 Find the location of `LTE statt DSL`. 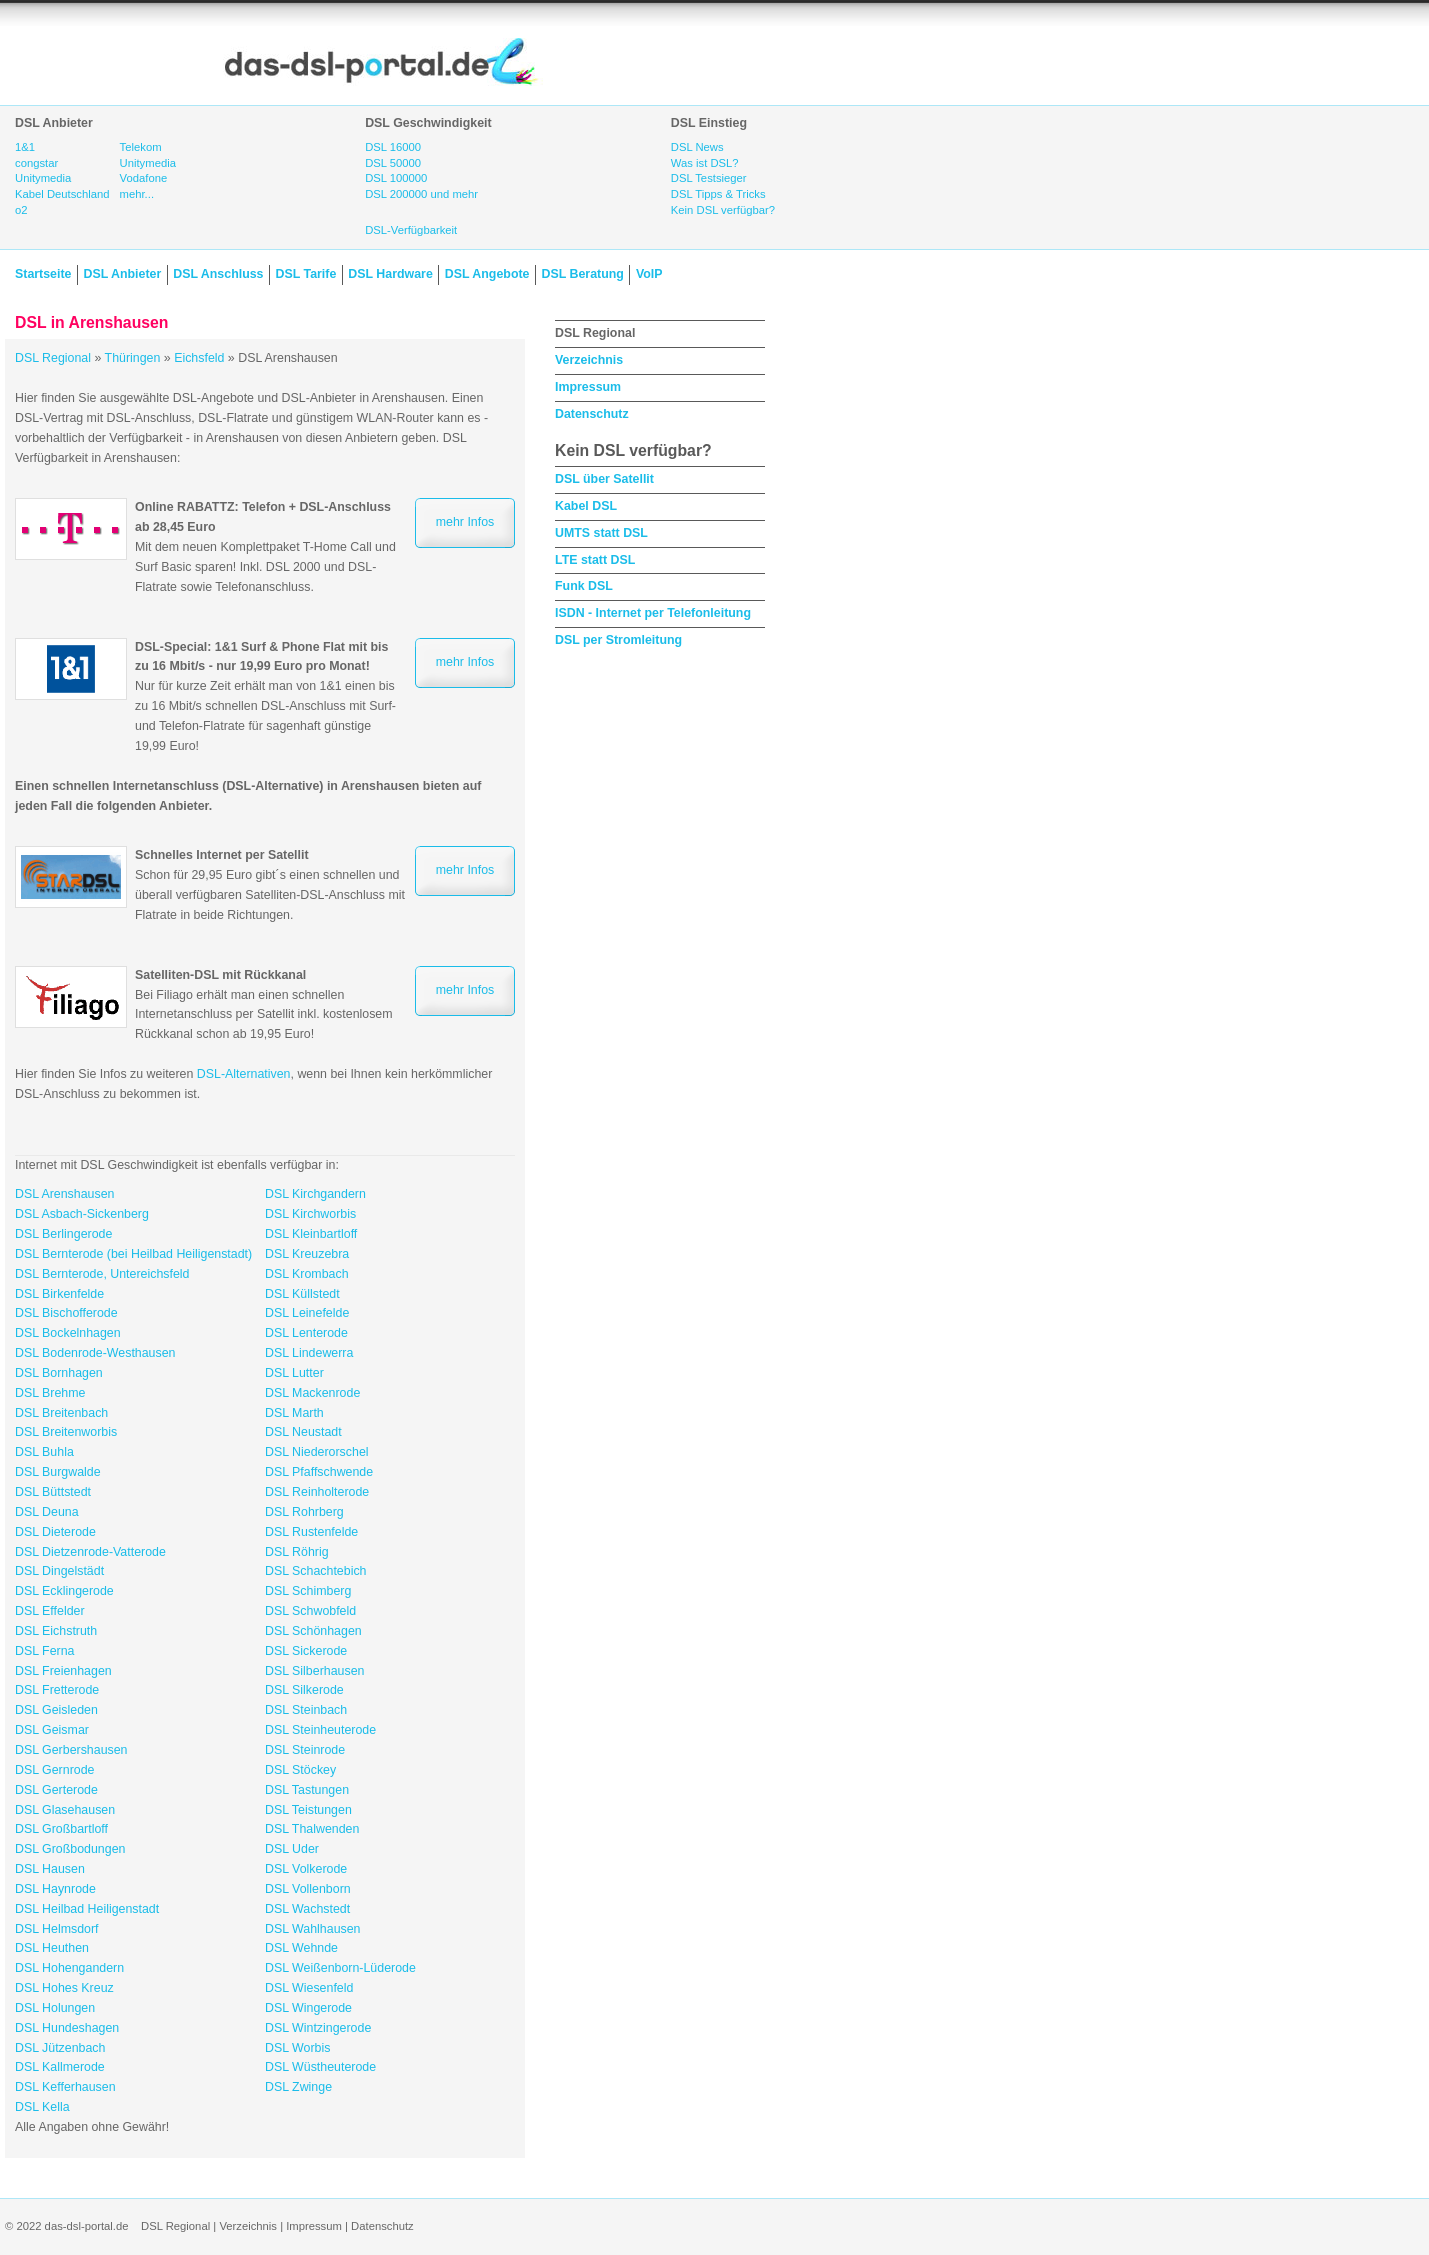

LTE statt DSL is located at coordinates (595, 560).